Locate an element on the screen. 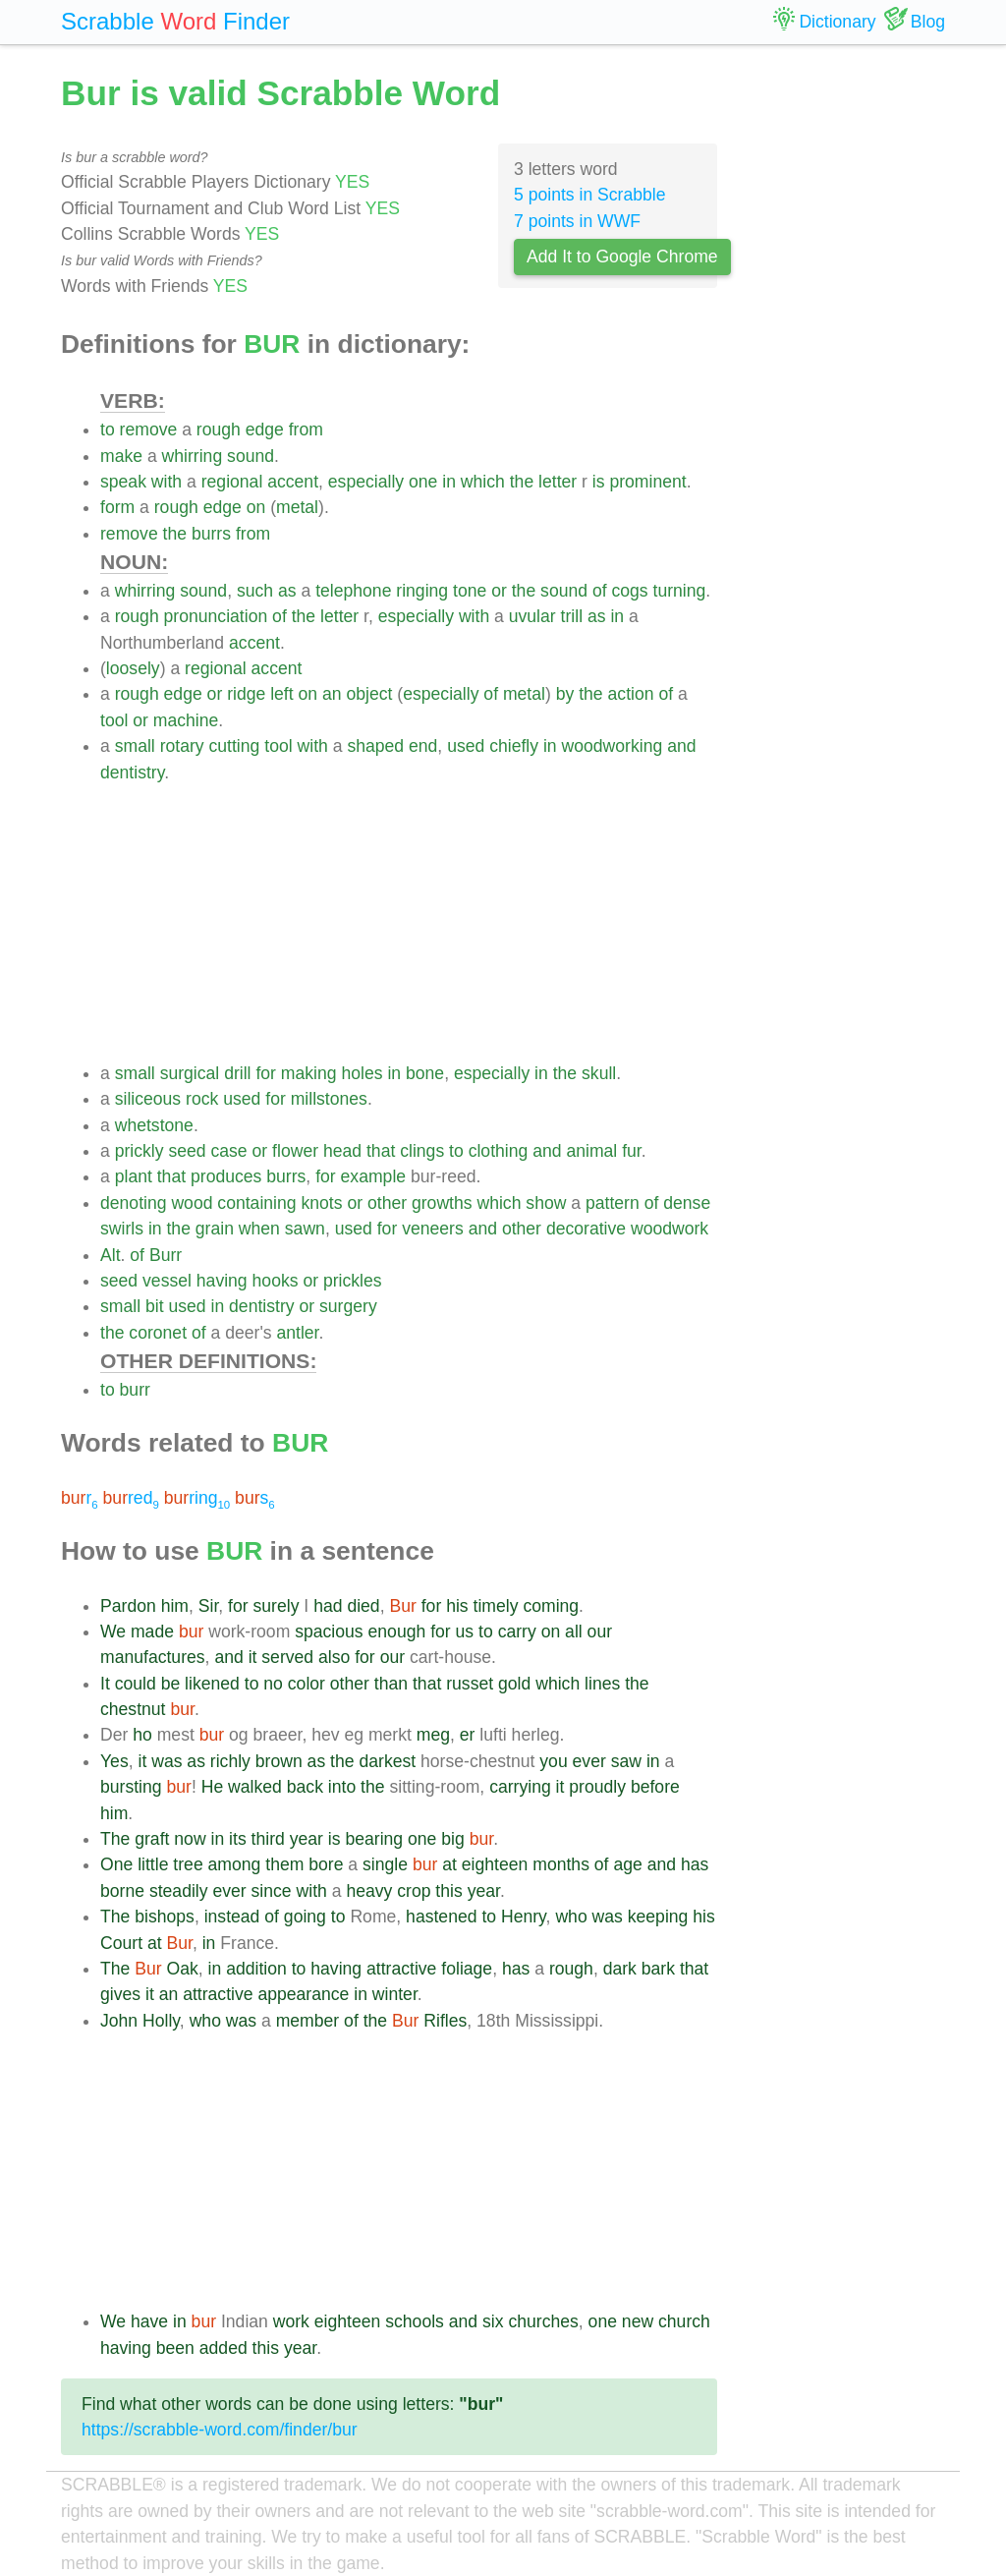 This screenshot has width=1006, height=2576. that is located at coordinates (380, 1151).